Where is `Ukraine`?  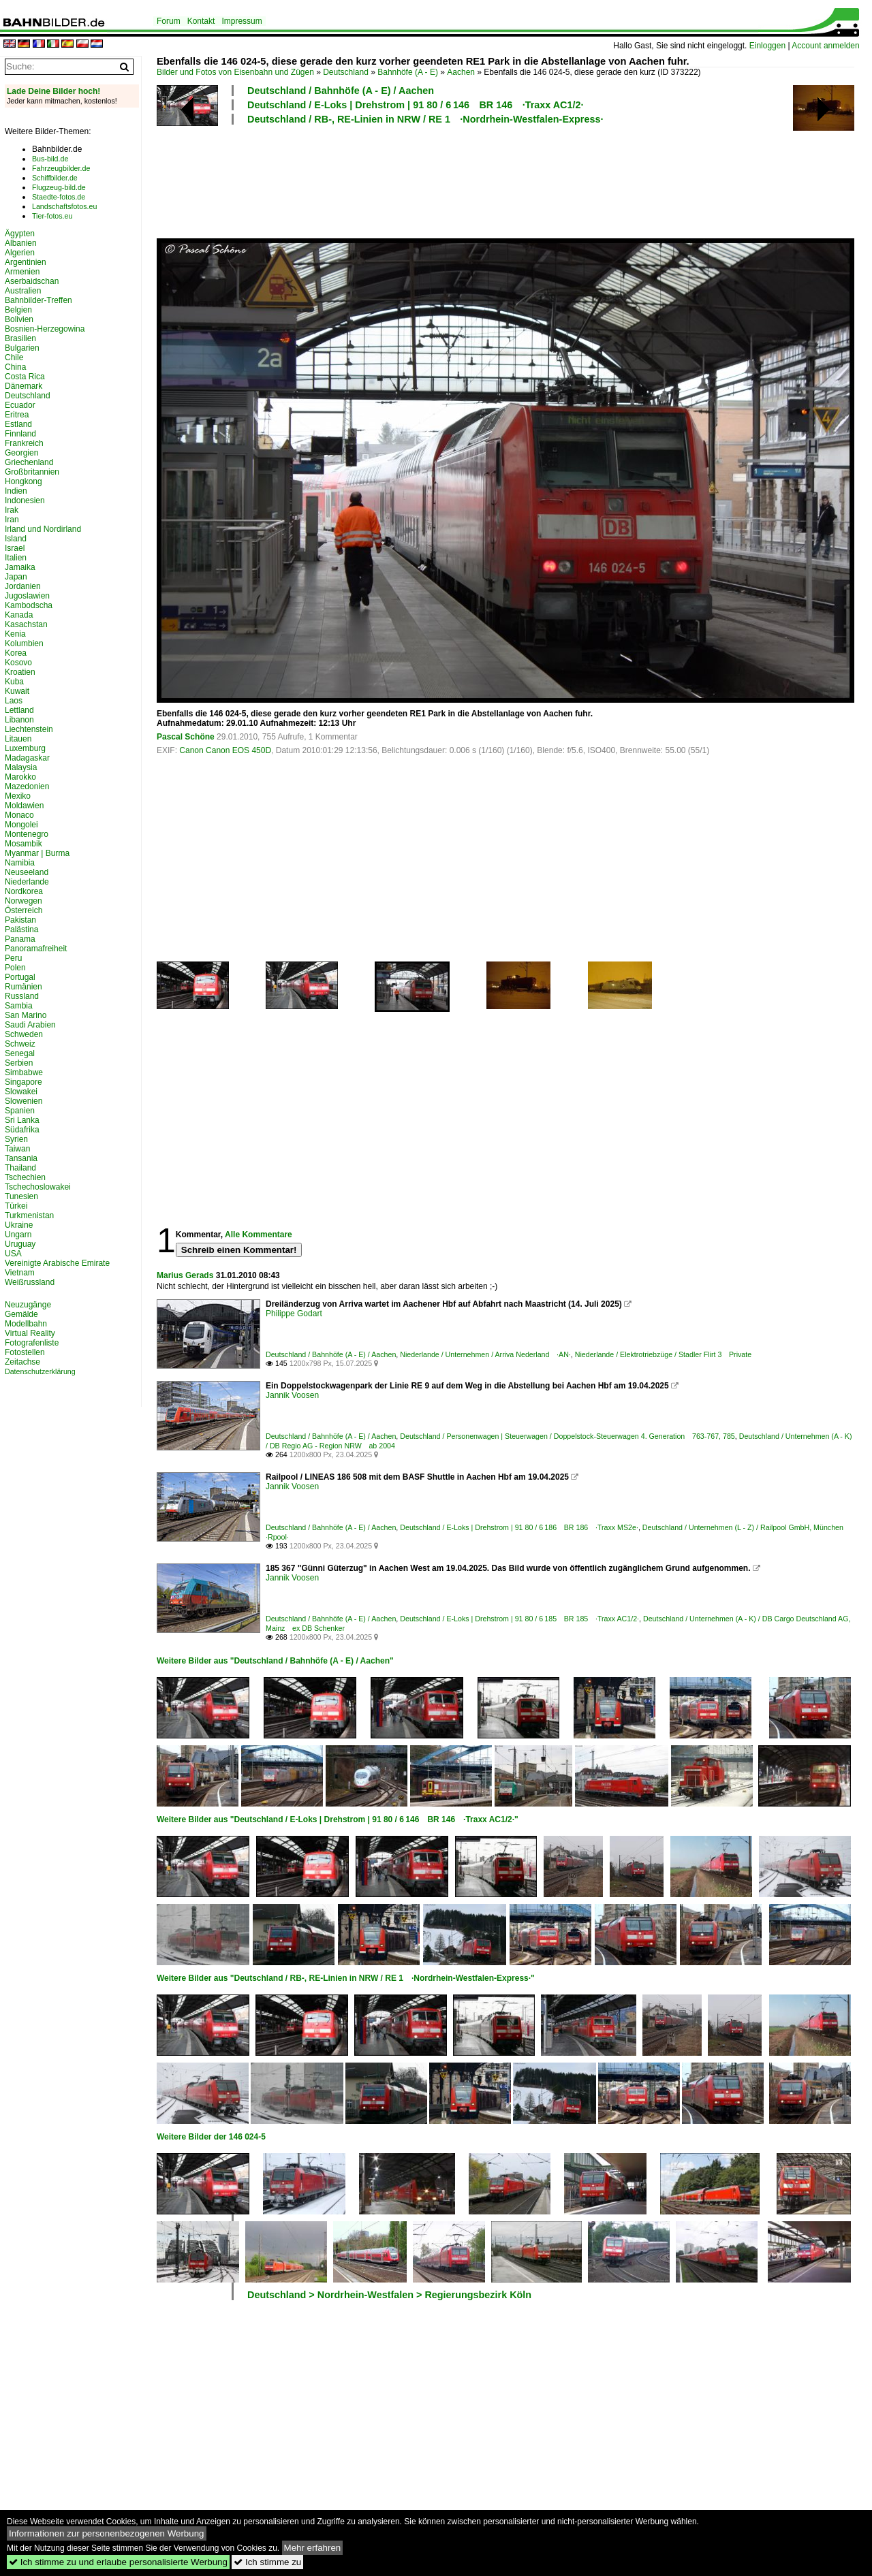
Ukraine is located at coordinates (19, 1225).